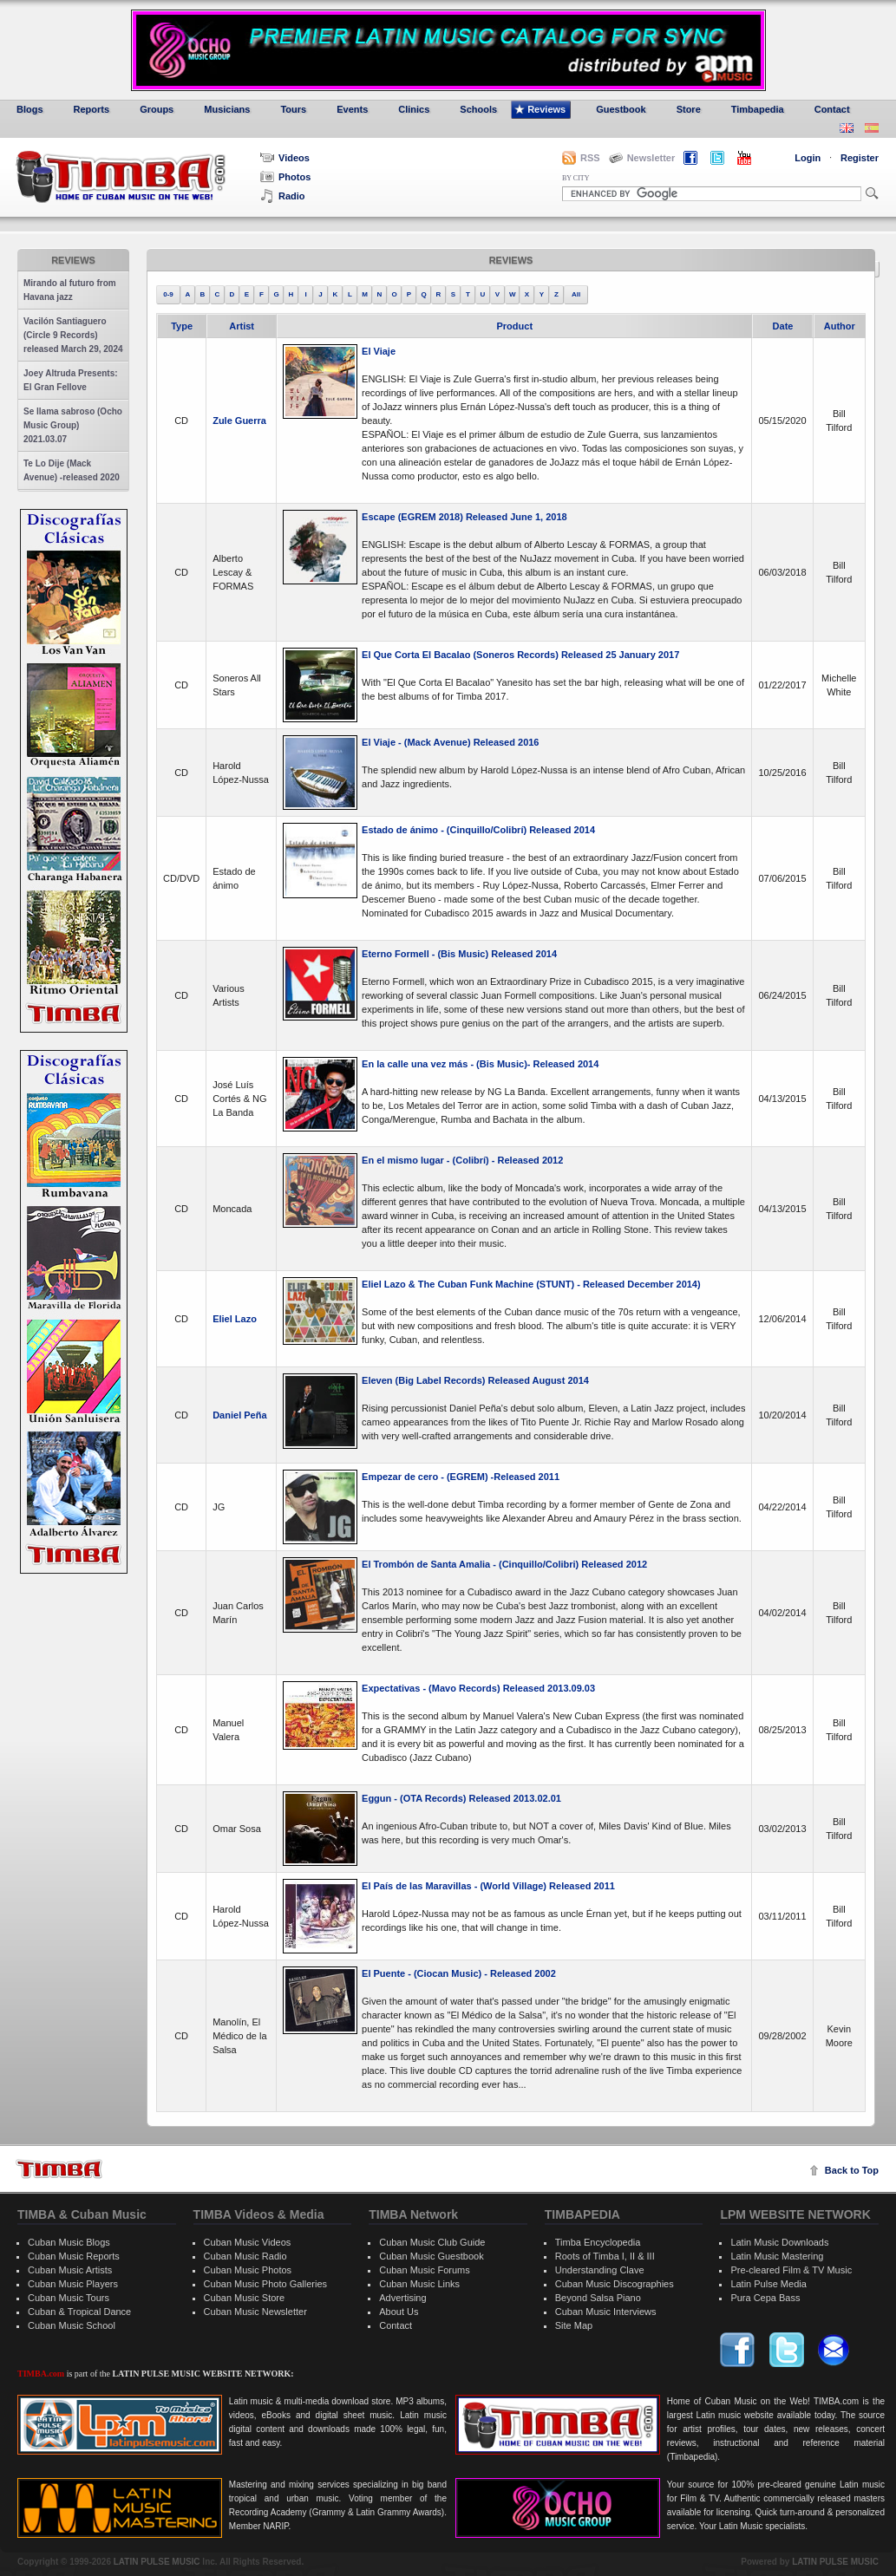 This screenshot has height=2576, width=896. I want to click on Events, so click(346, 109).